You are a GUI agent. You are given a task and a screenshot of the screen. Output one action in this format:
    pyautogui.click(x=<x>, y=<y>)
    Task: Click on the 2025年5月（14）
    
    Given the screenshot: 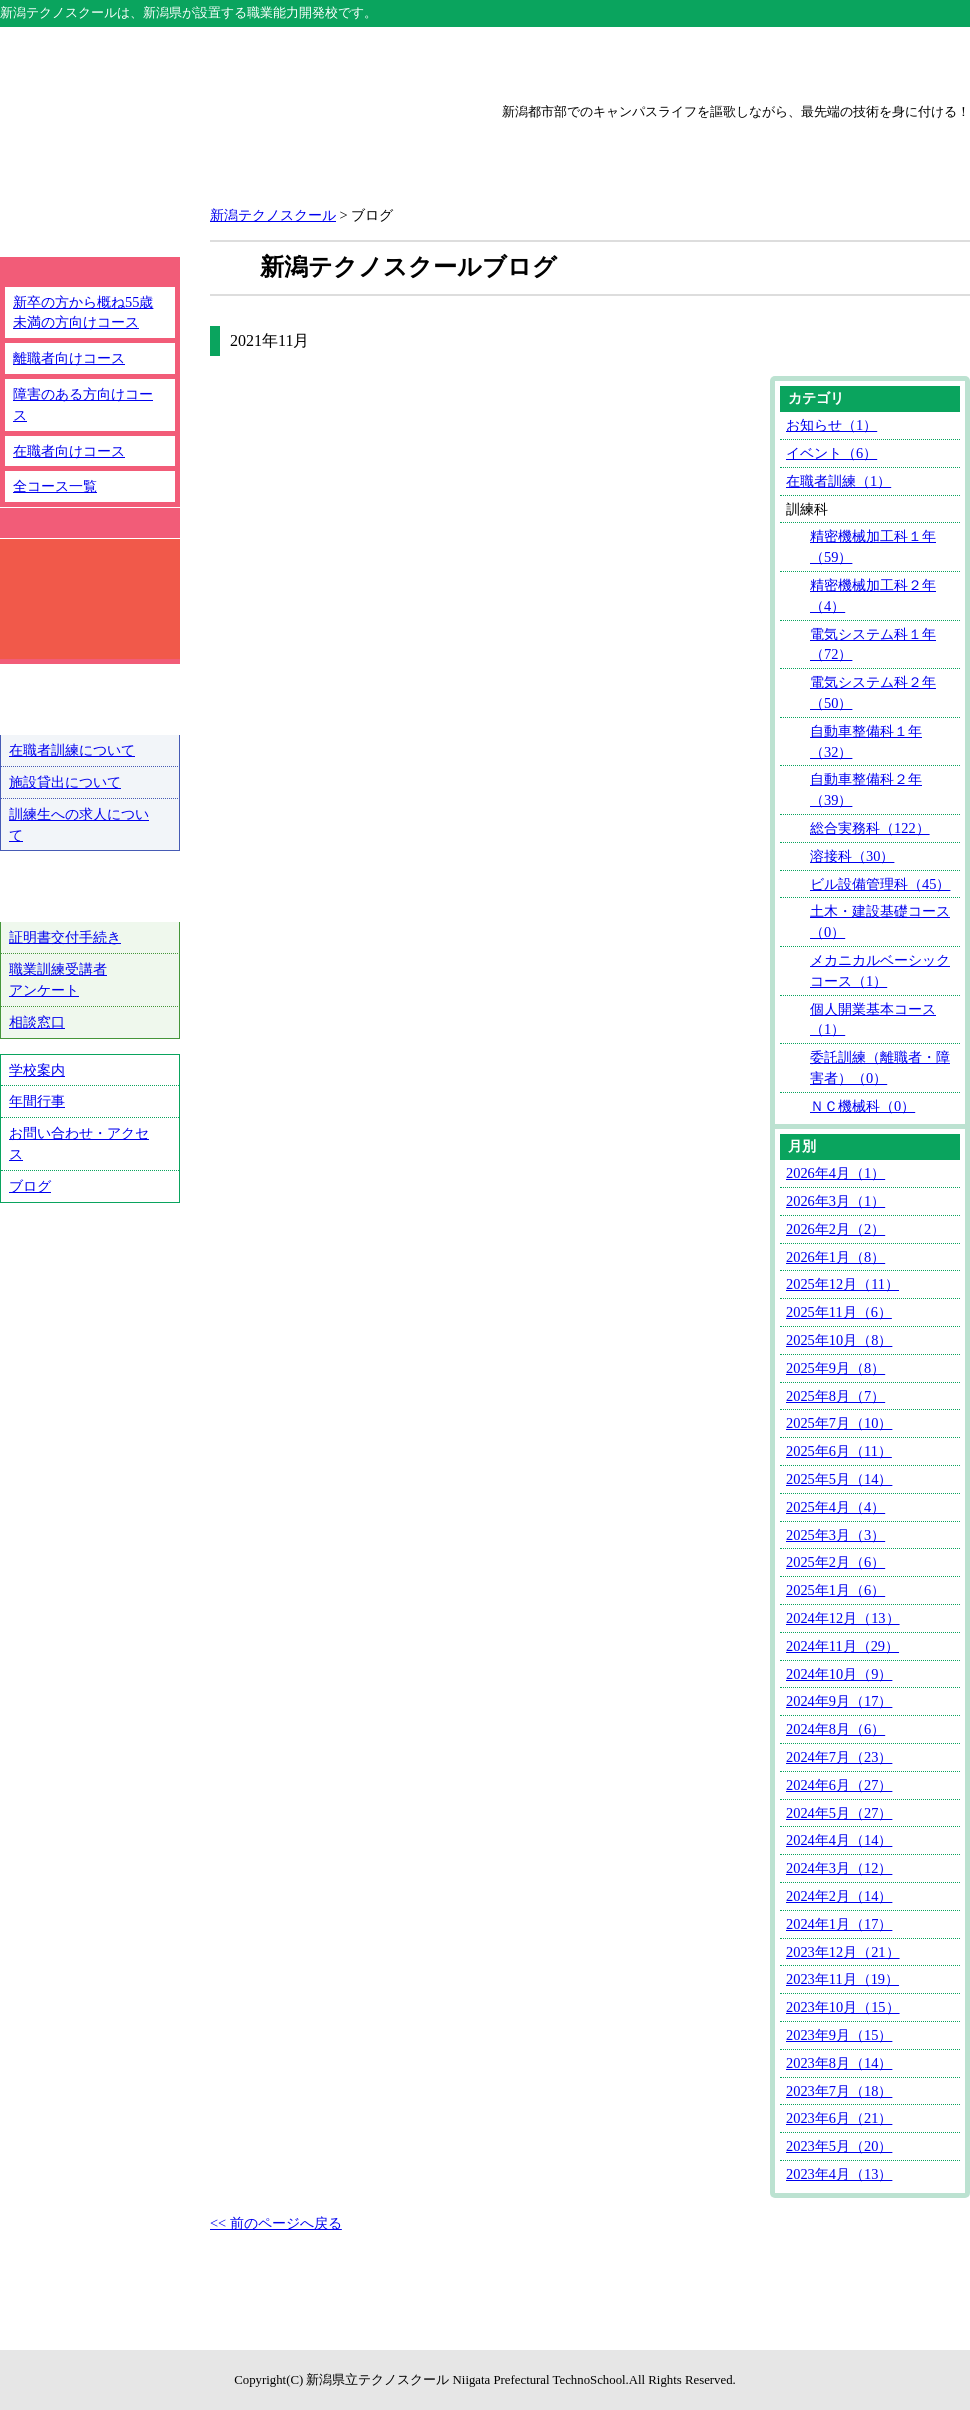 What is the action you would take?
    pyautogui.click(x=839, y=1479)
    